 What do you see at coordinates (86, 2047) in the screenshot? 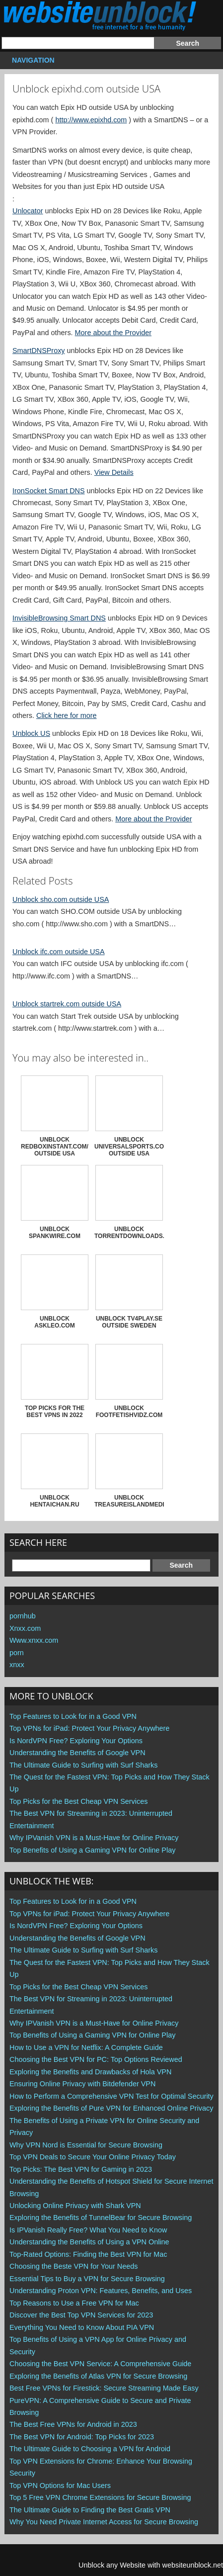
I see `How to Use a VPN for Netflix: A Complete Guide` at bounding box center [86, 2047].